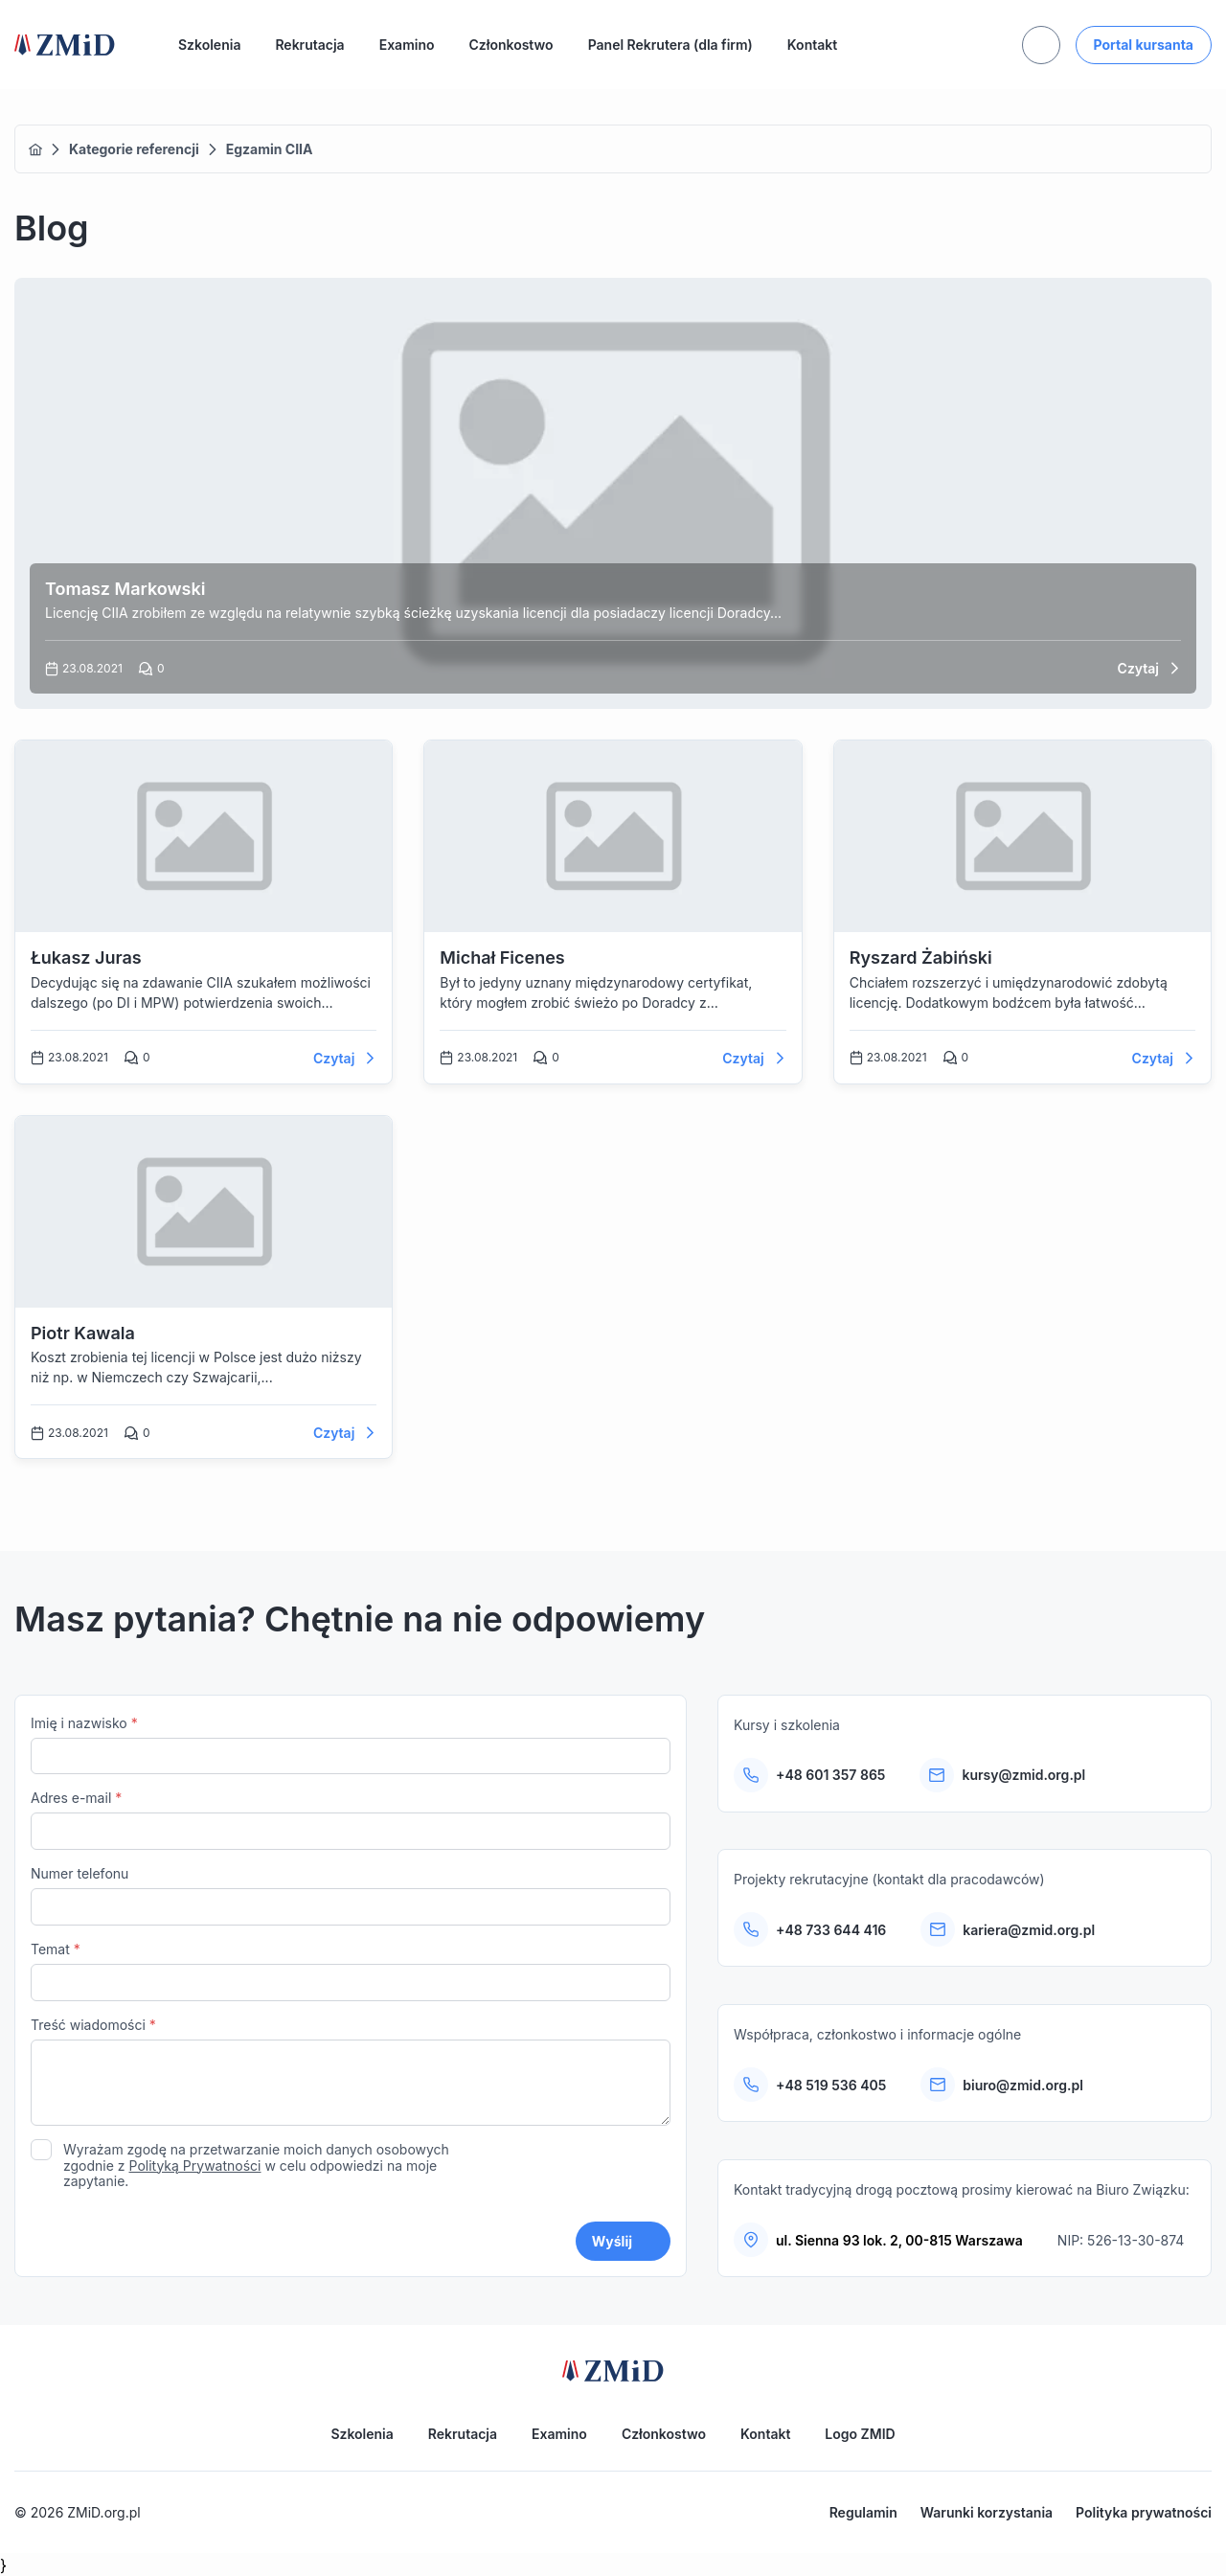 This screenshot has width=1226, height=2576. What do you see at coordinates (83, 1333) in the screenshot?
I see `Piotr Kawala` at bounding box center [83, 1333].